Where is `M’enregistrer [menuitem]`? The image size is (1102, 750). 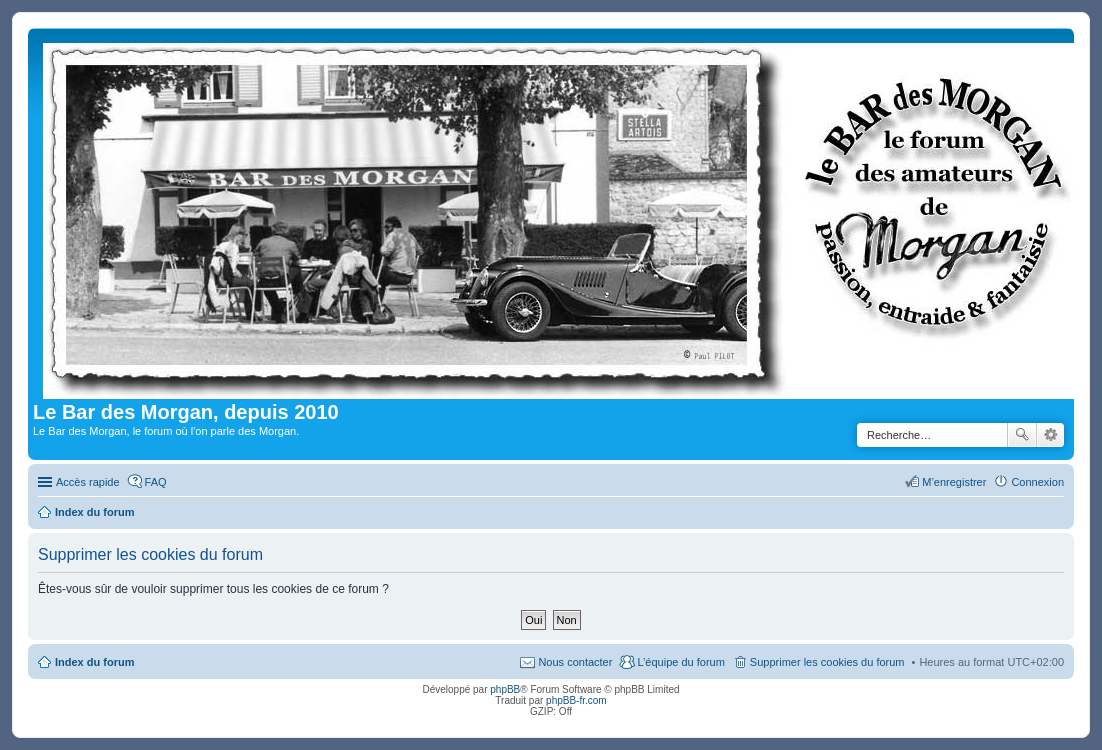 M’enregistrer [menuitem] is located at coordinates (954, 482).